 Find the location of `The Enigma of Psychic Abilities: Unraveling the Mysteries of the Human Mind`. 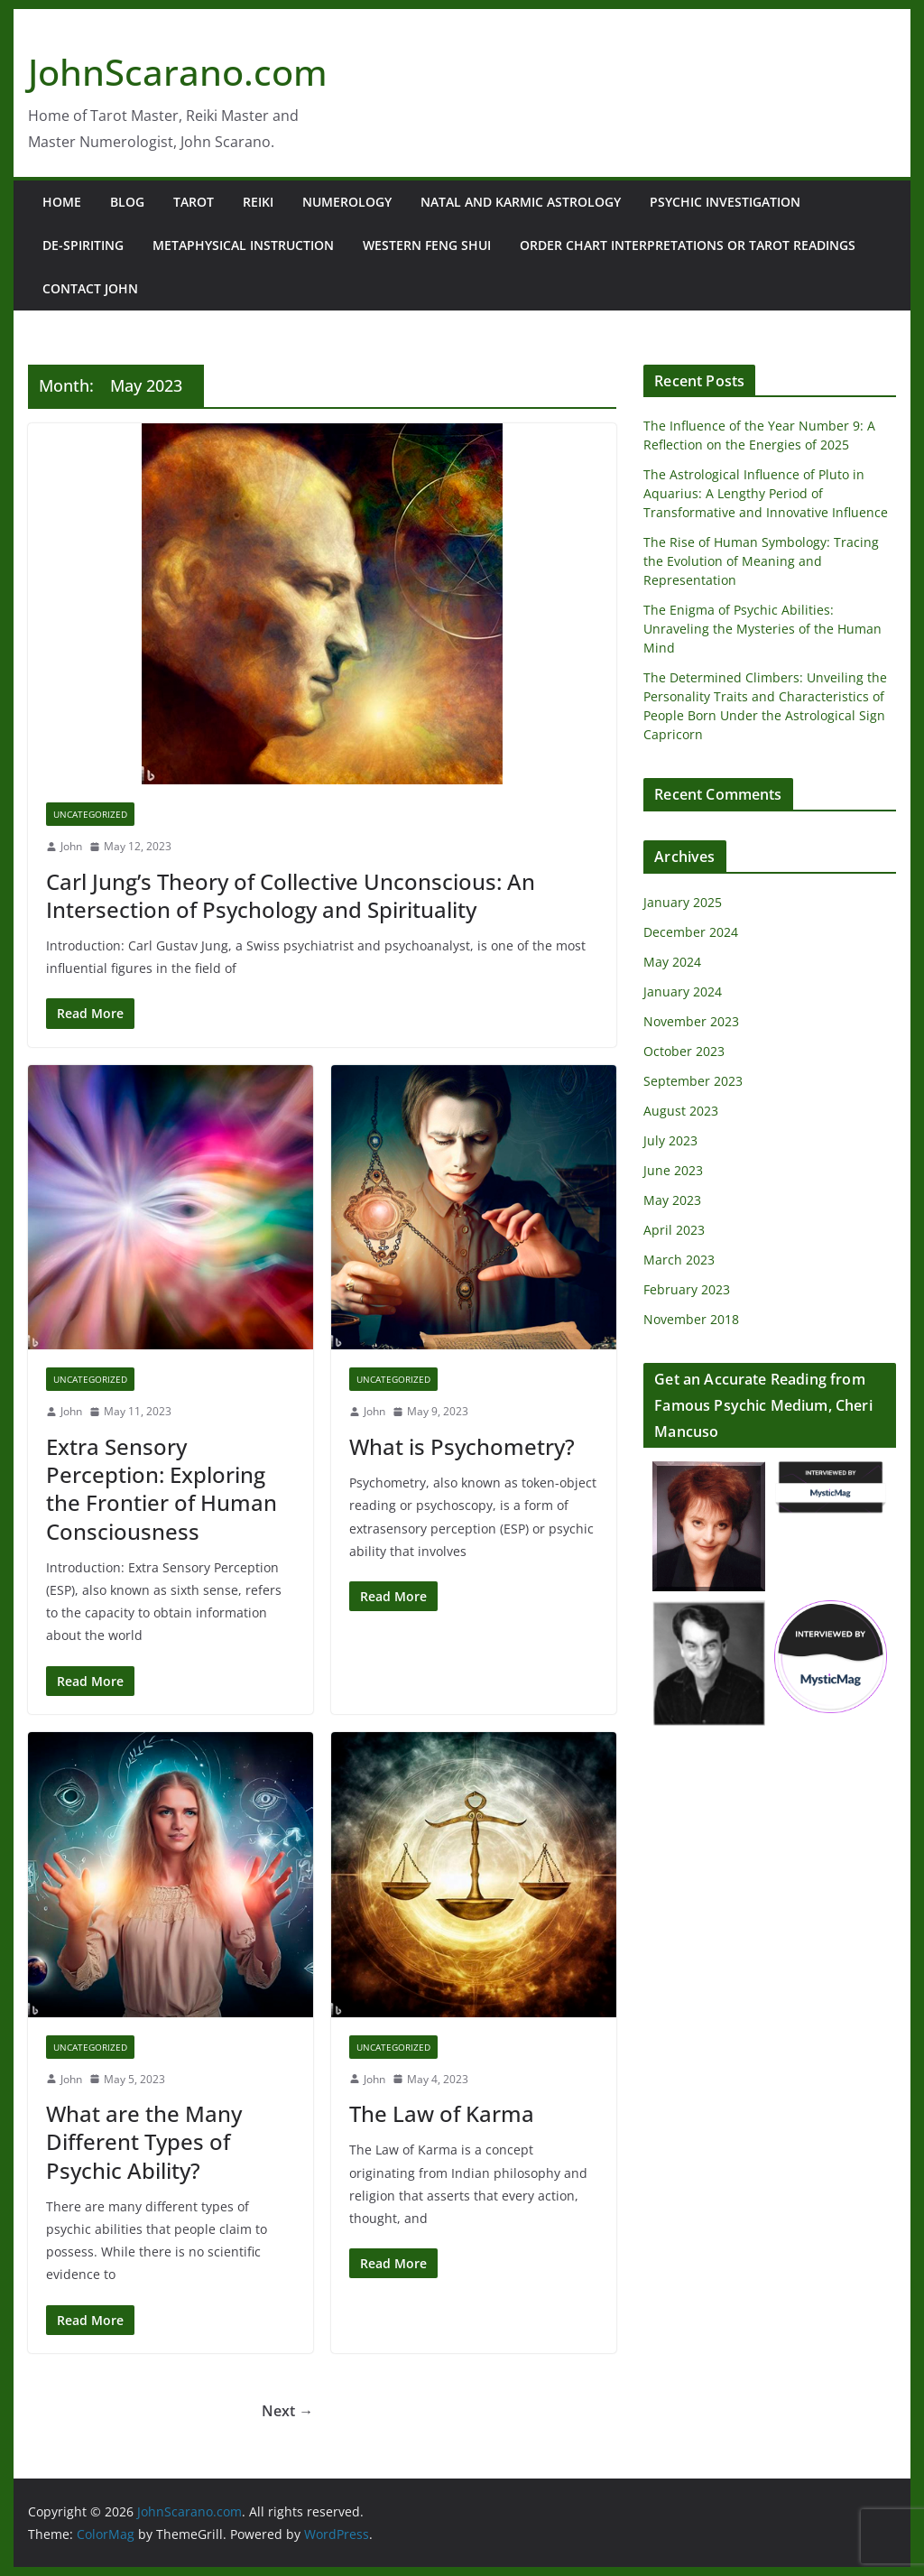

The Enigma of Psychic Abilities: Unraveling the Mysteries of the Human Mind is located at coordinates (762, 628).